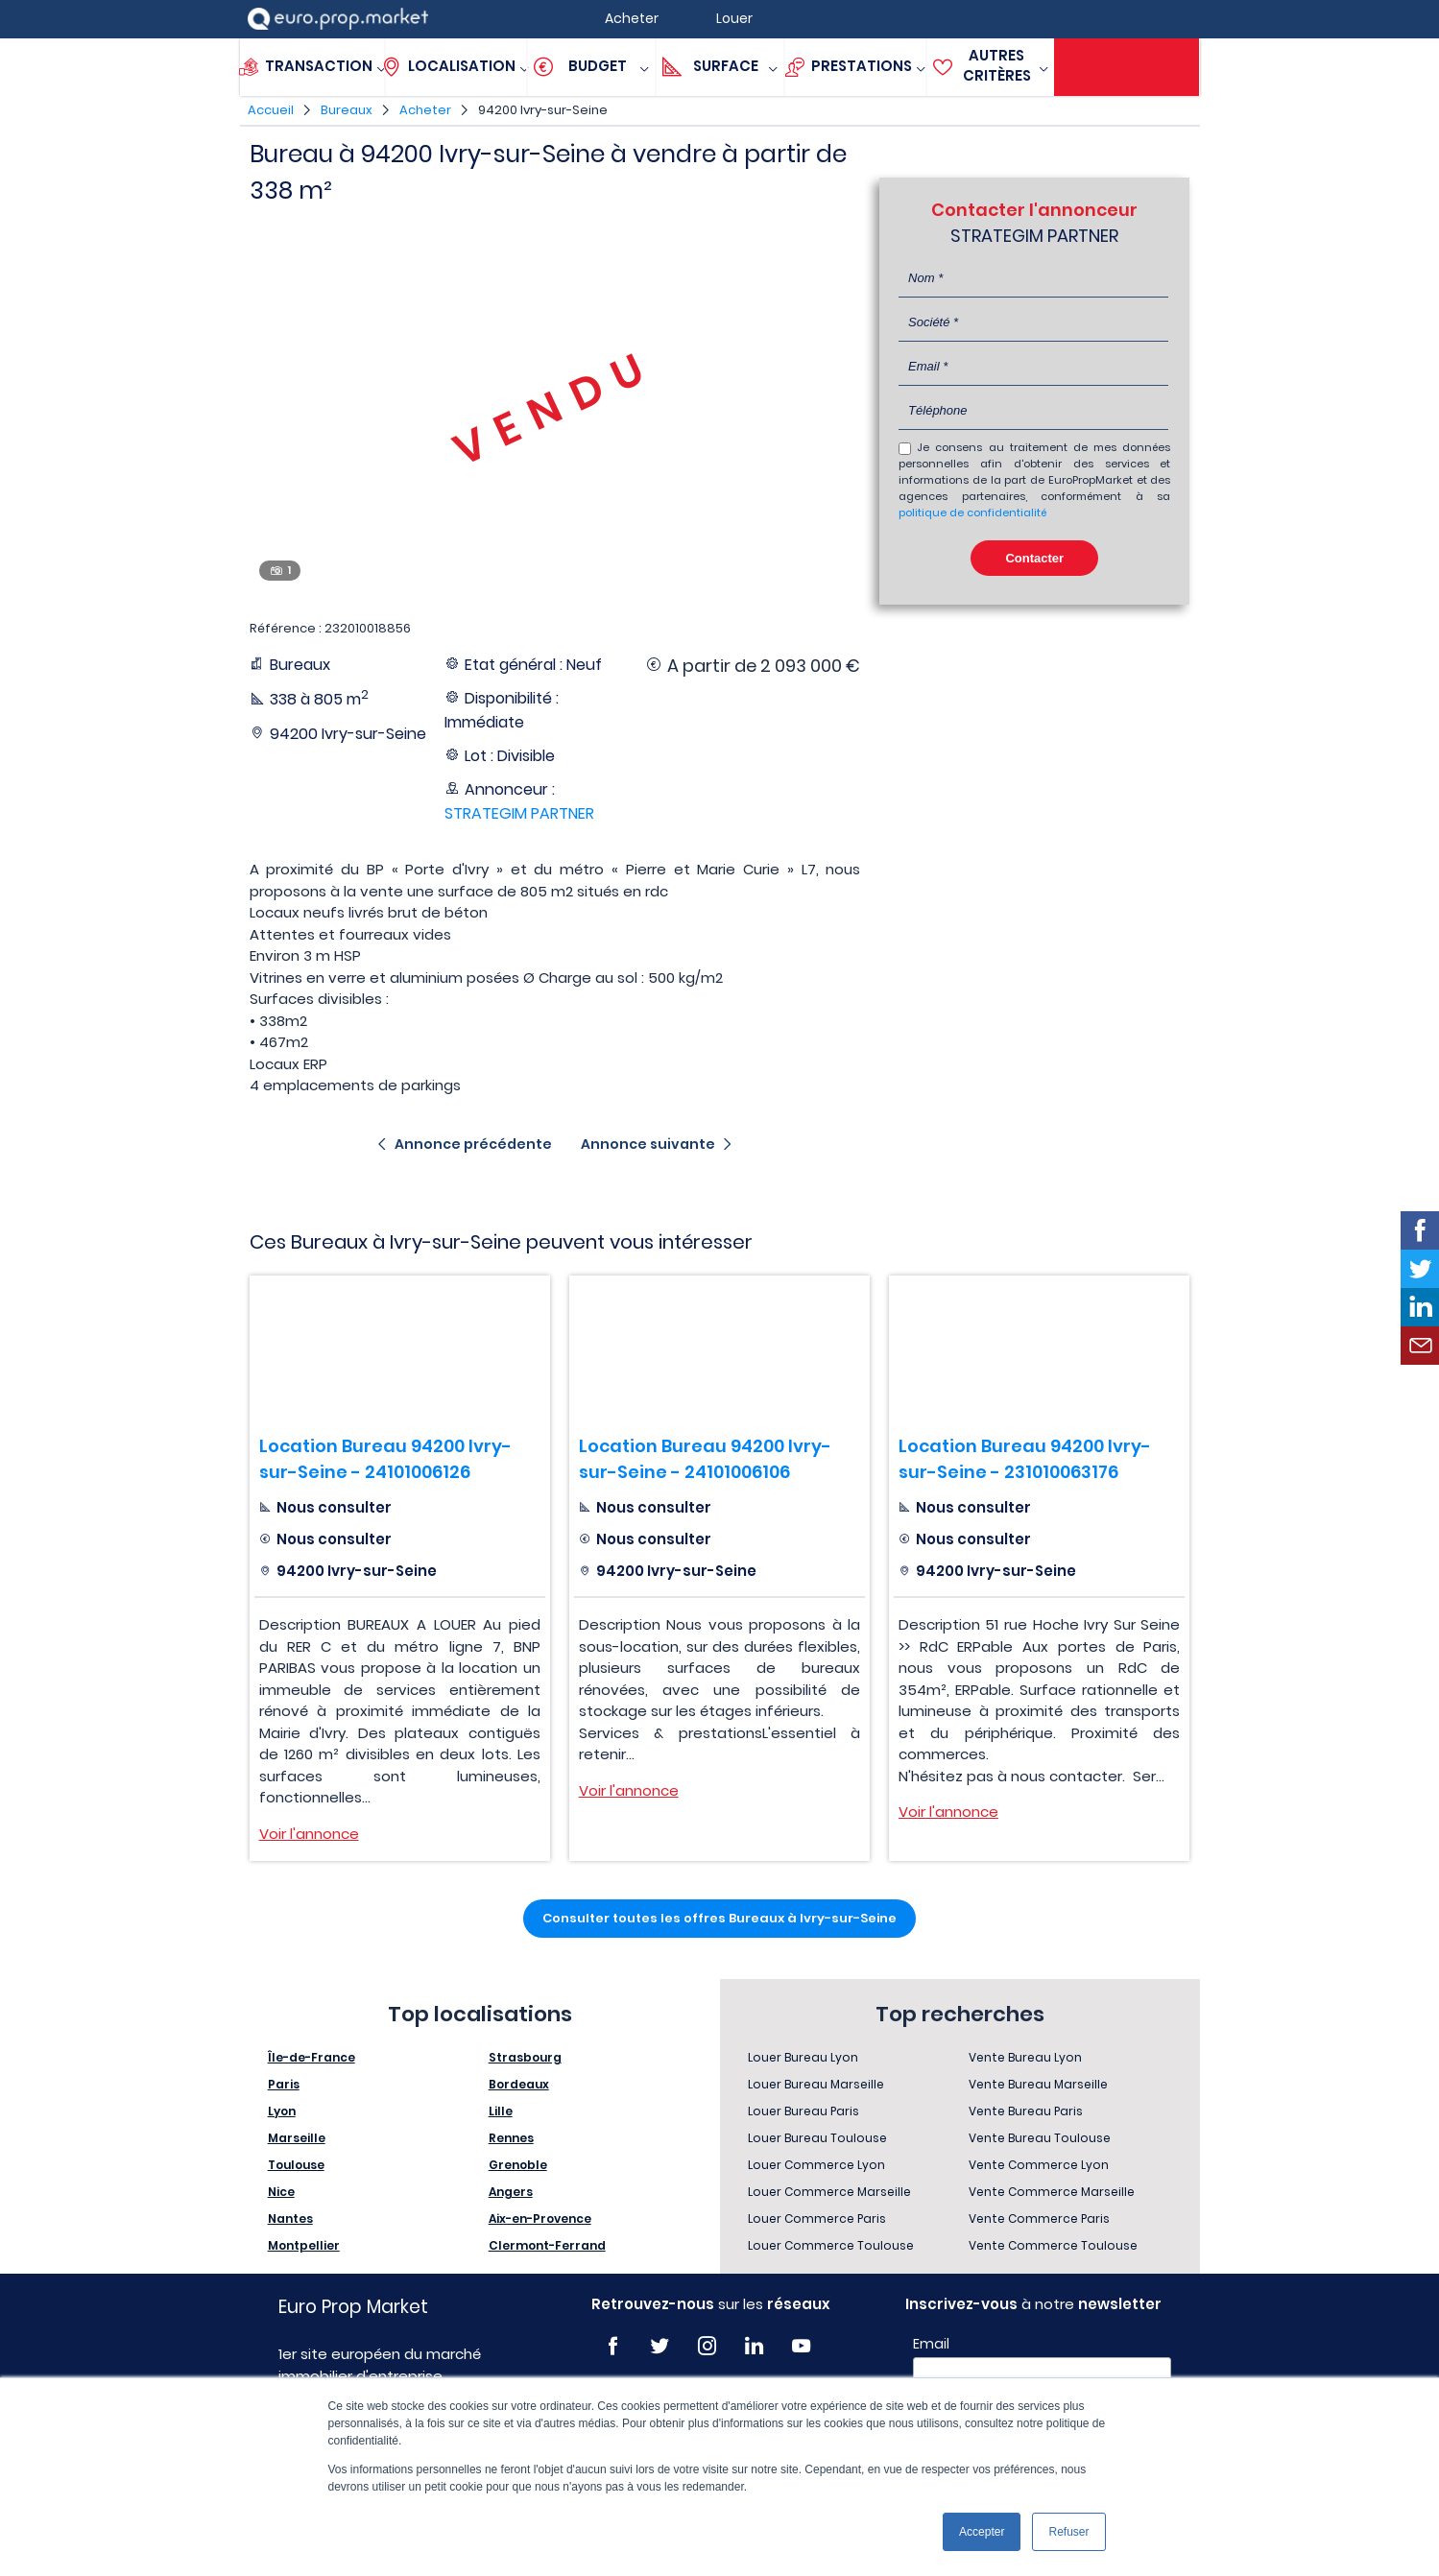 The height and width of the screenshot is (2576, 1439). I want to click on Louer Commerce Marseille, so click(829, 2191).